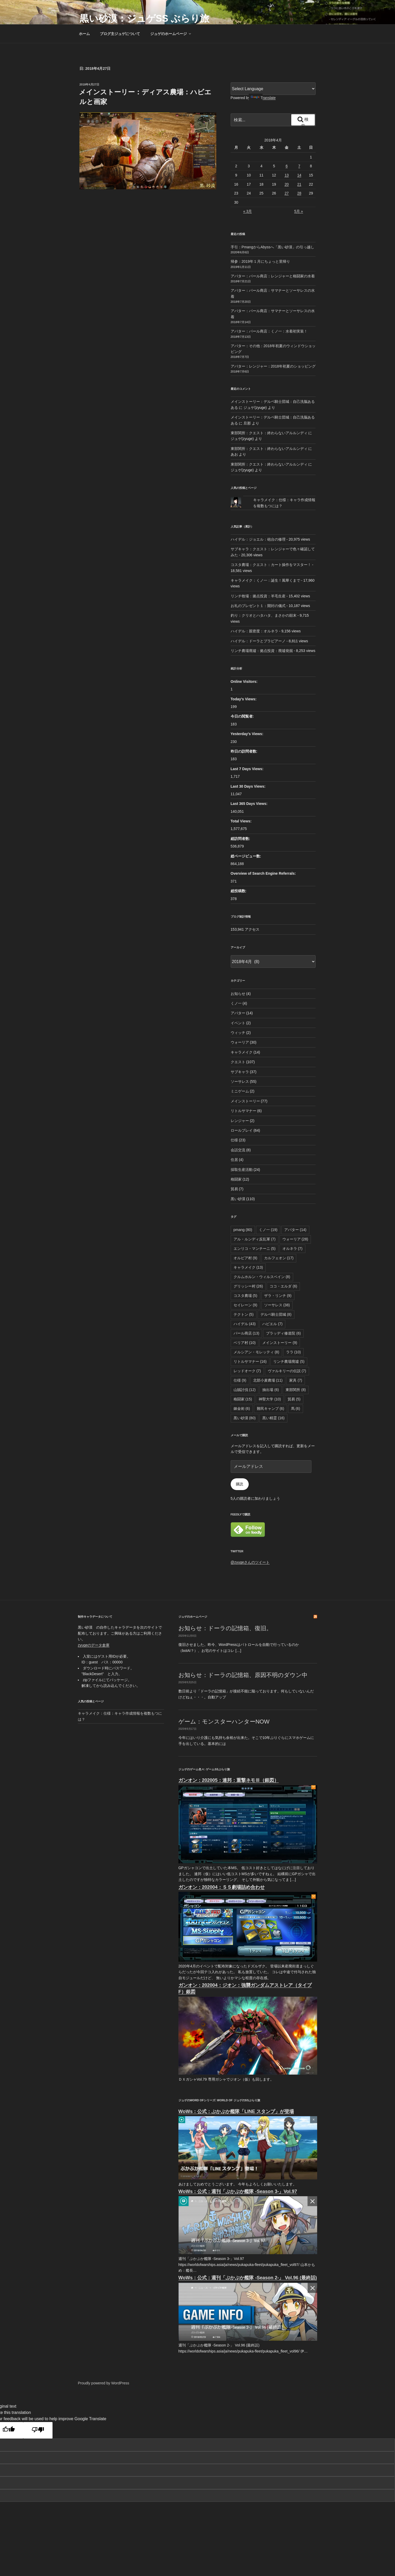 The image size is (395, 2576). What do you see at coordinates (247, 2277) in the screenshot?
I see `WoWs：公式：週刊「ぷかぷか艦隊 -Season 2-」 Vol.96 (最終話)` at bounding box center [247, 2277].